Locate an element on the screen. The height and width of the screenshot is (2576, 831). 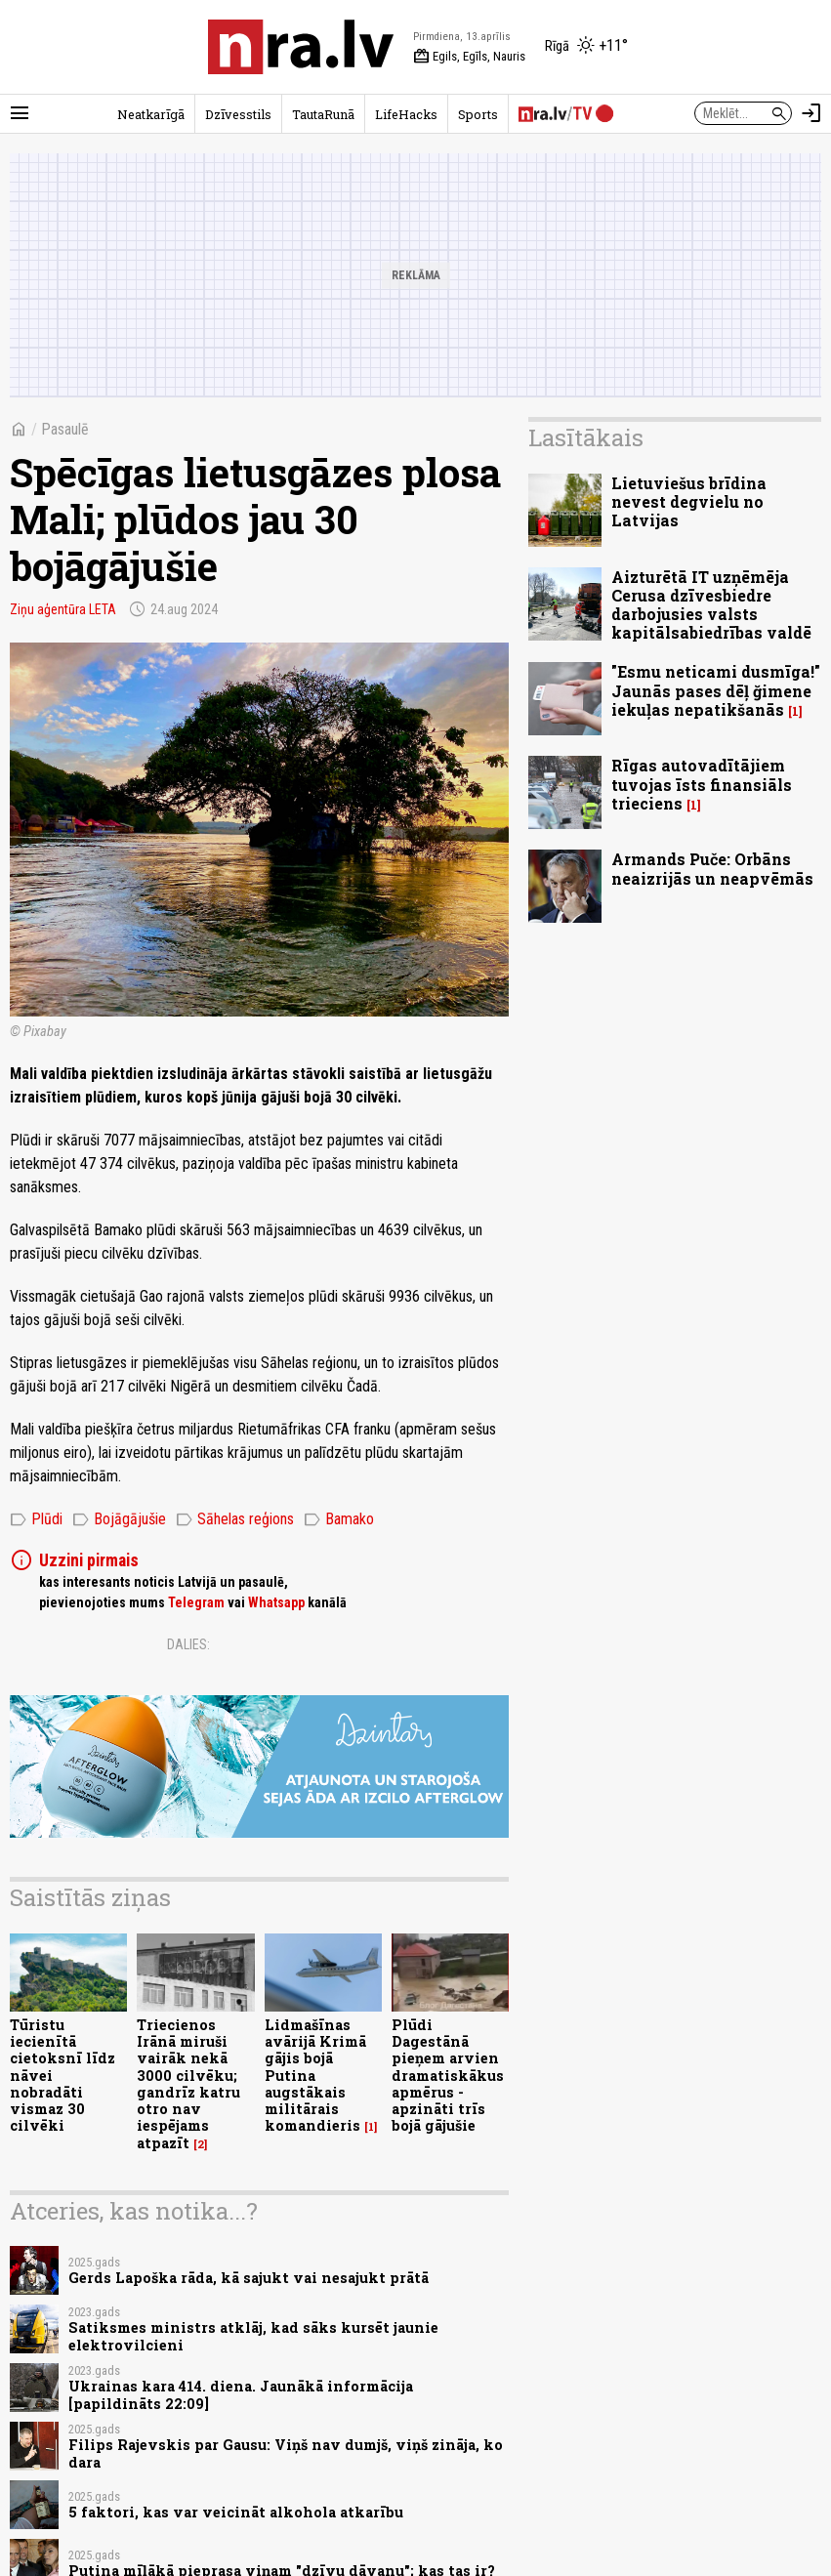
Bamako is located at coordinates (339, 1519).